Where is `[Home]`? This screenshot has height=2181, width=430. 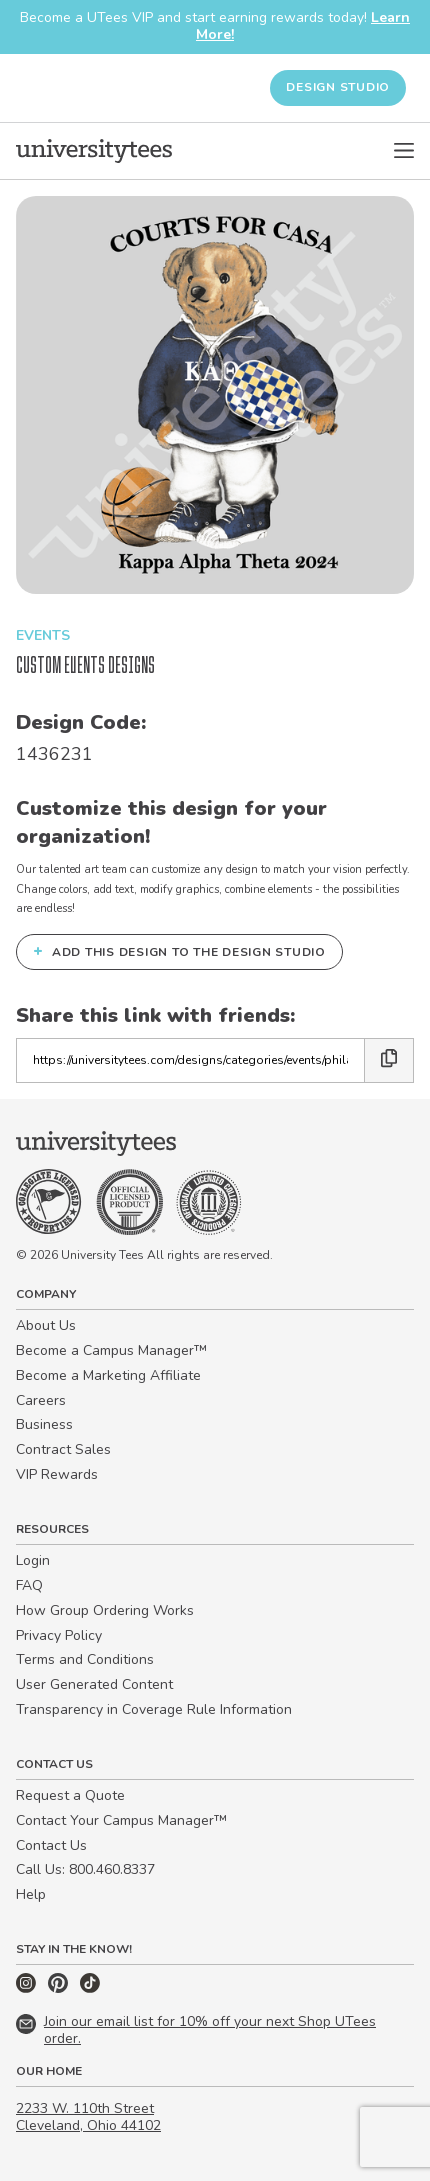 [Home] is located at coordinates (94, 151).